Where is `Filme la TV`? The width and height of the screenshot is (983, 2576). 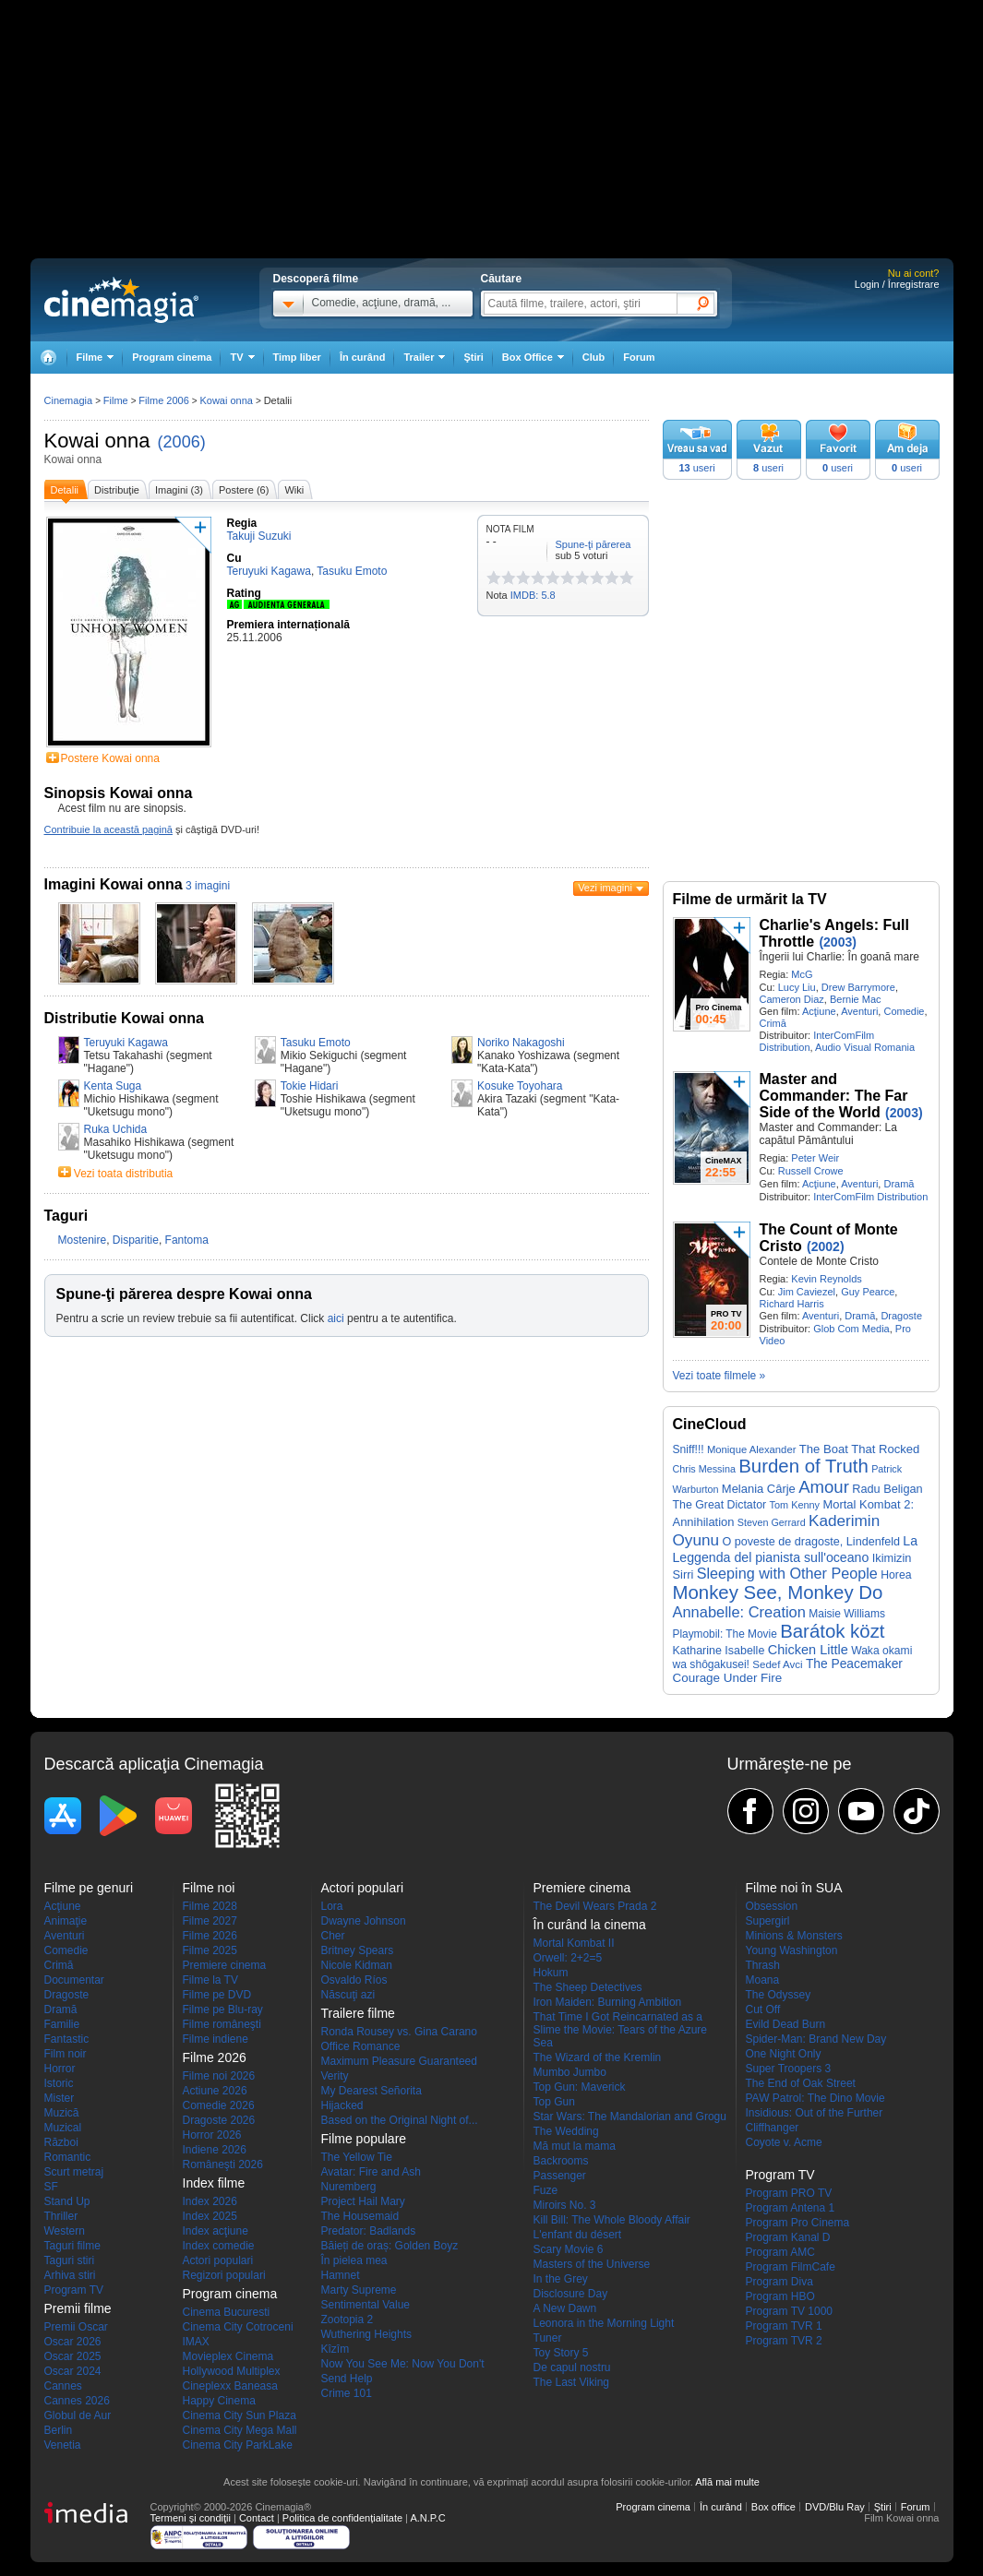
Filme la TV is located at coordinates (210, 1980).